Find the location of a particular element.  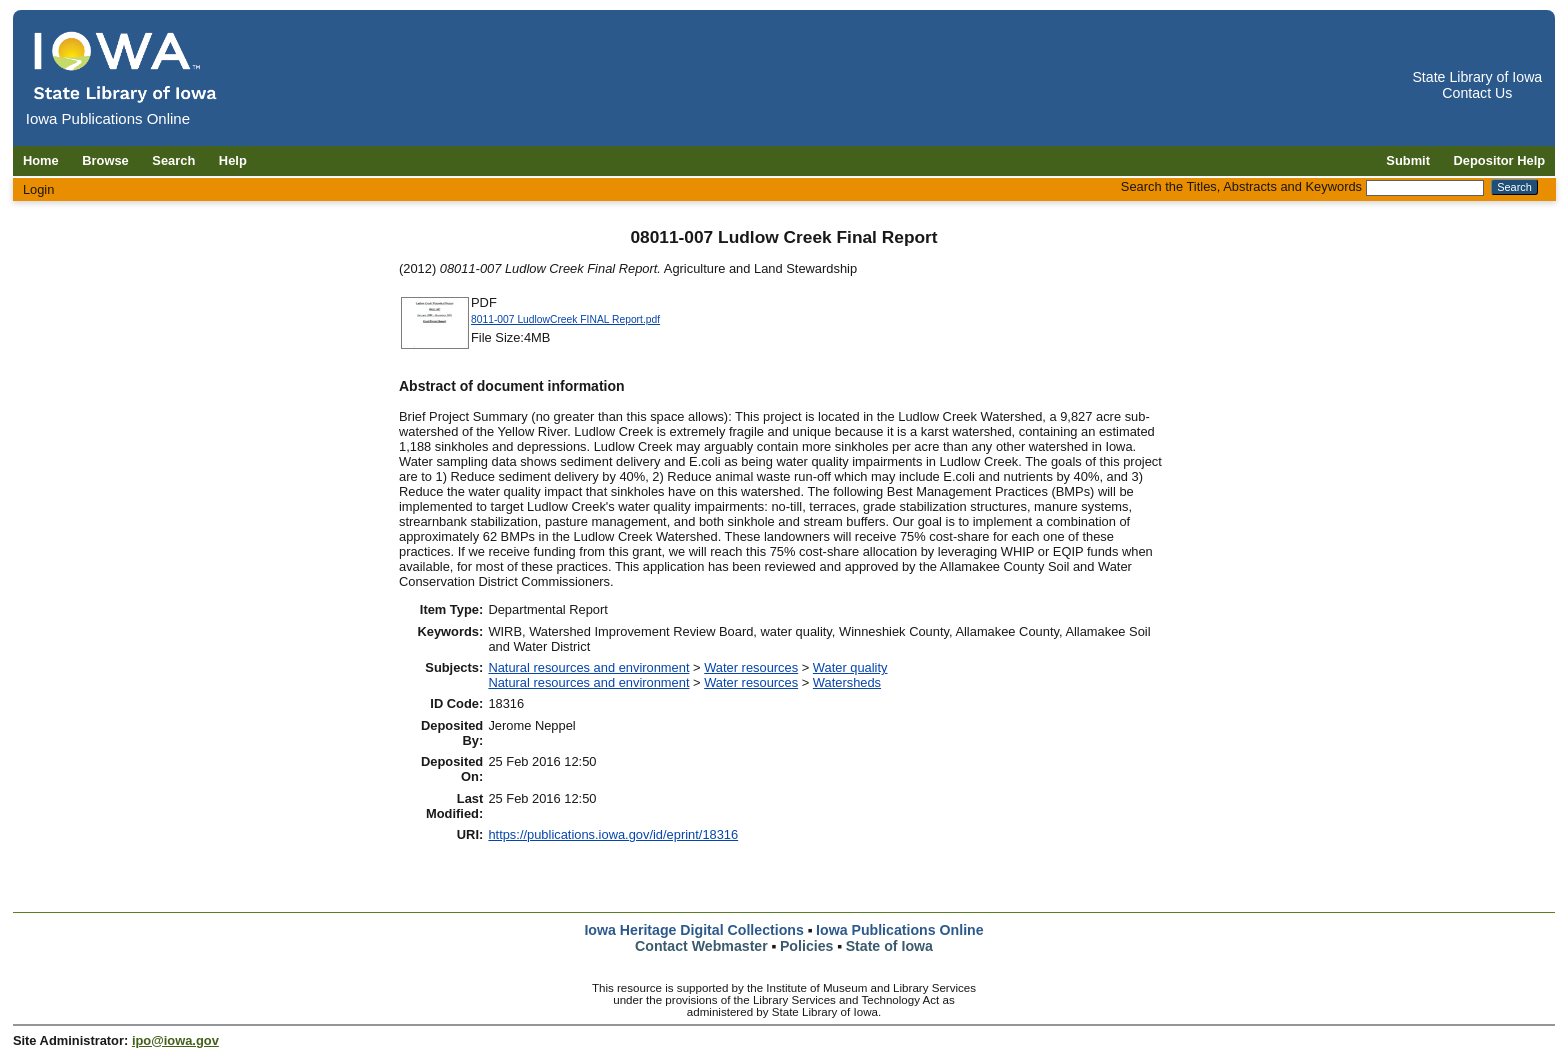

Contact Webmaster is located at coordinates (701, 946).